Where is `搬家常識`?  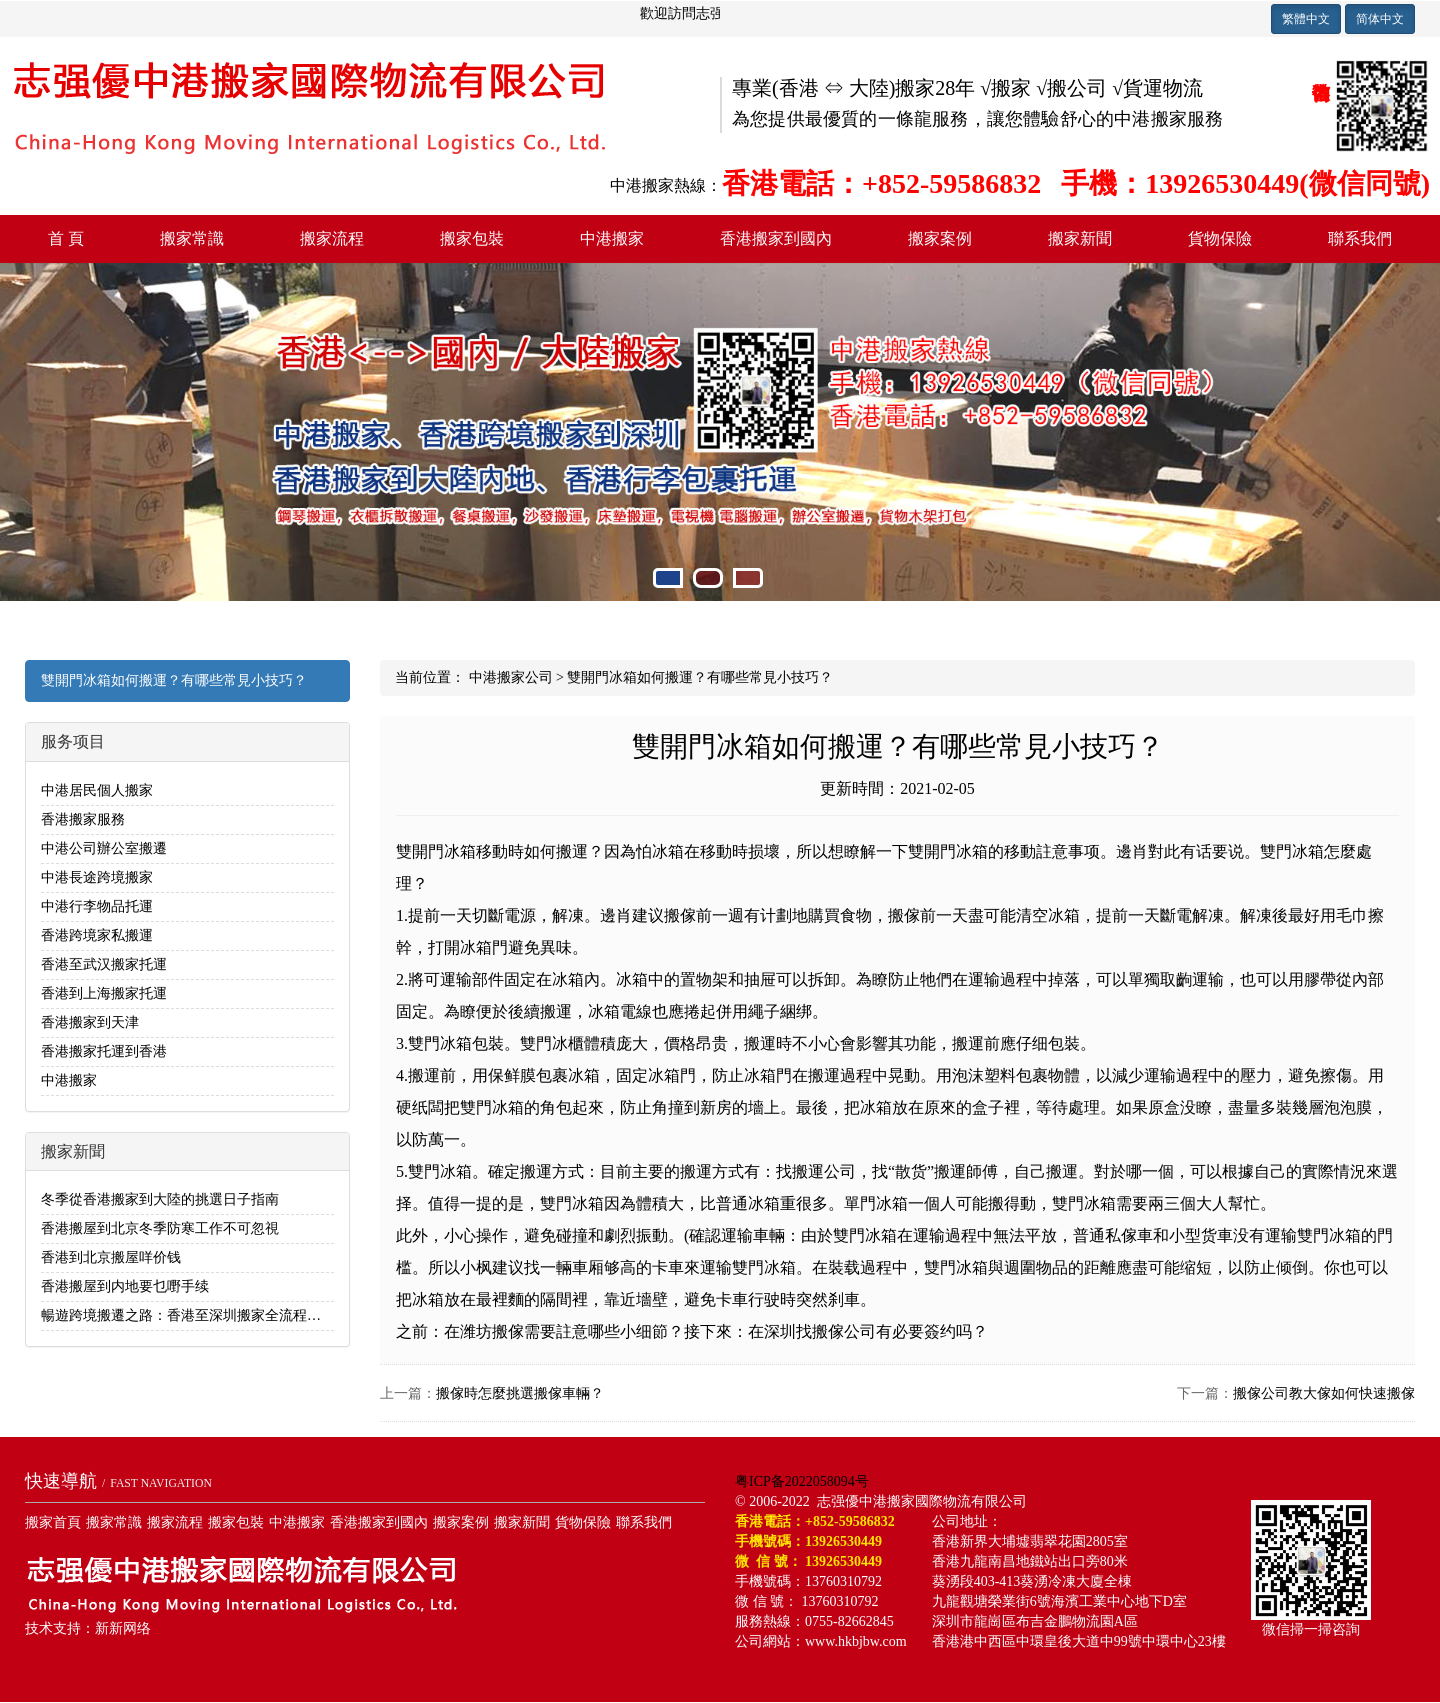 搬家常識 is located at coordinates (192, 238).